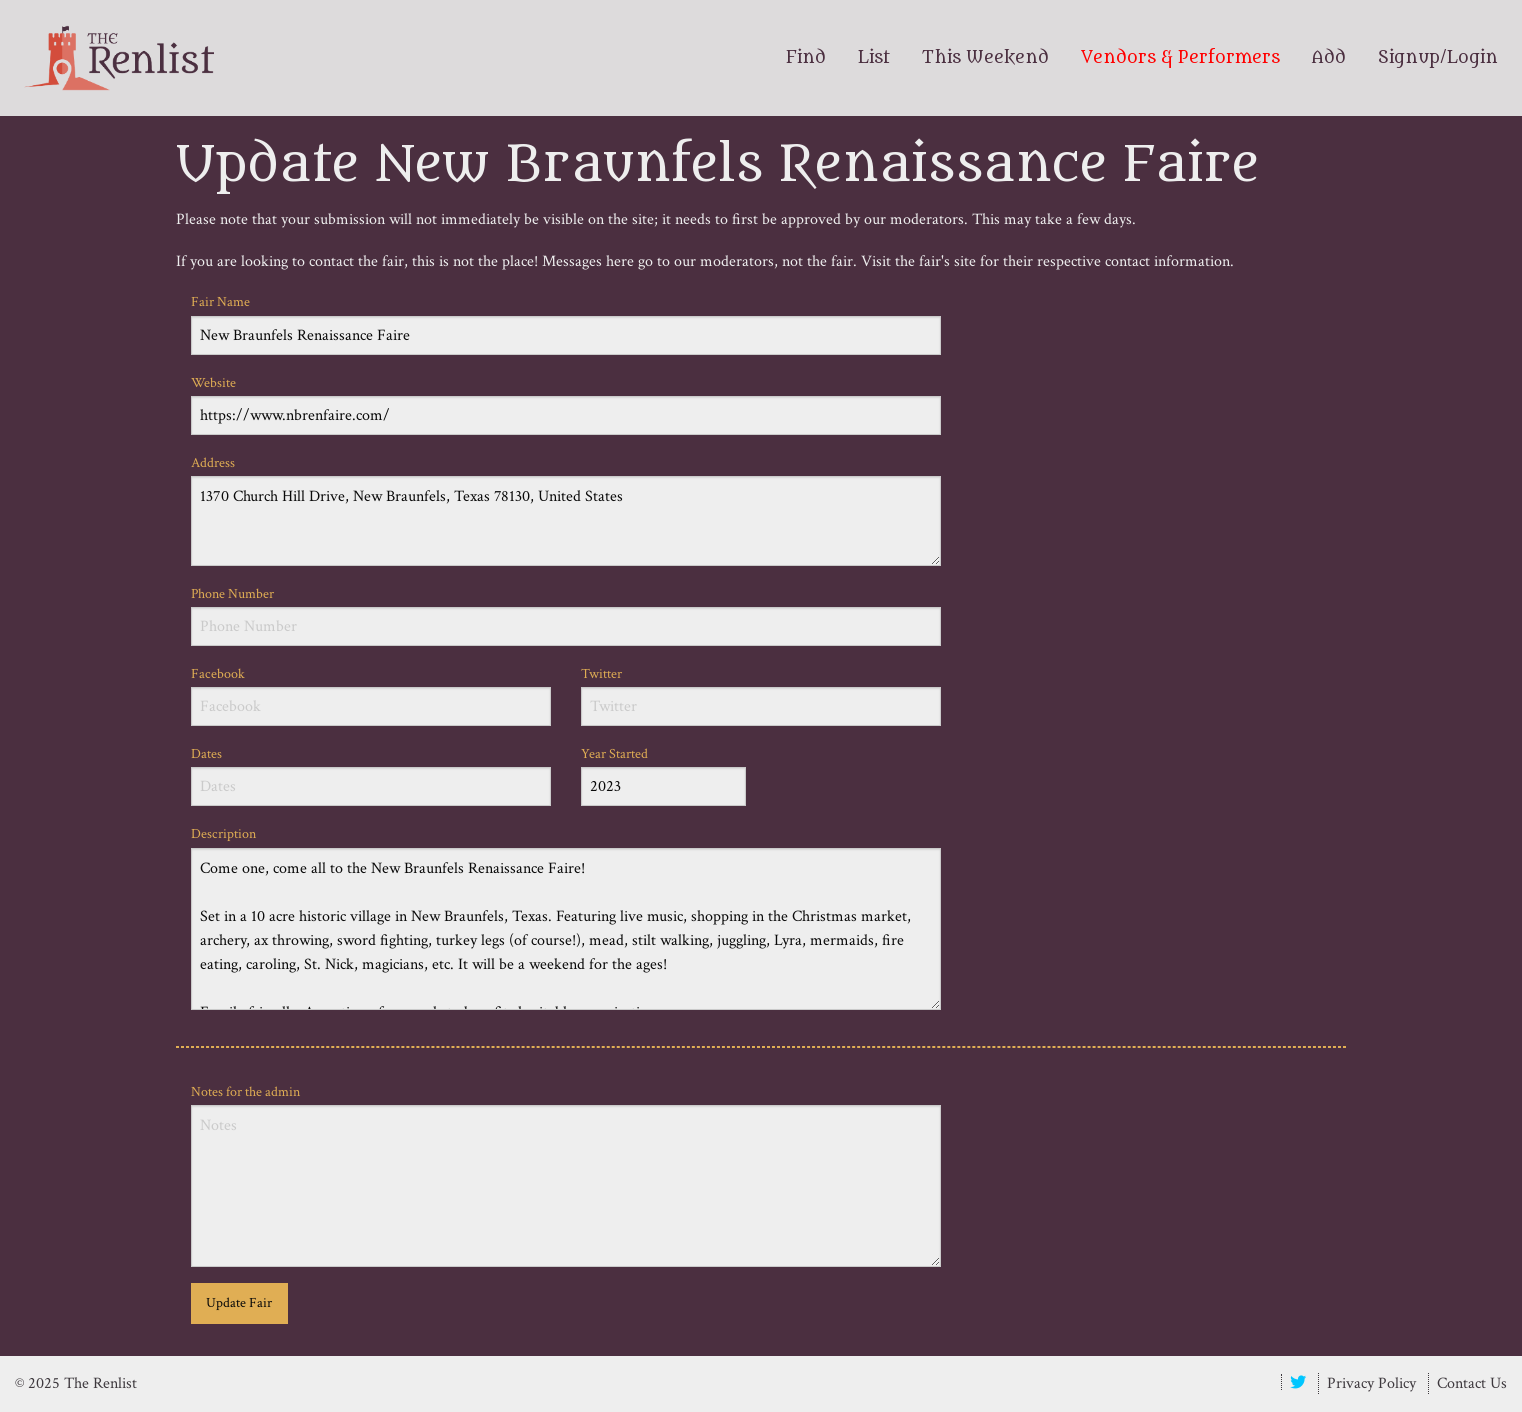 This screenshot has height=1412, width=1522. What do you see at coordinates (566, 323) in the screenshot?
I see `Fair Name` at bounding box center [566, 323].